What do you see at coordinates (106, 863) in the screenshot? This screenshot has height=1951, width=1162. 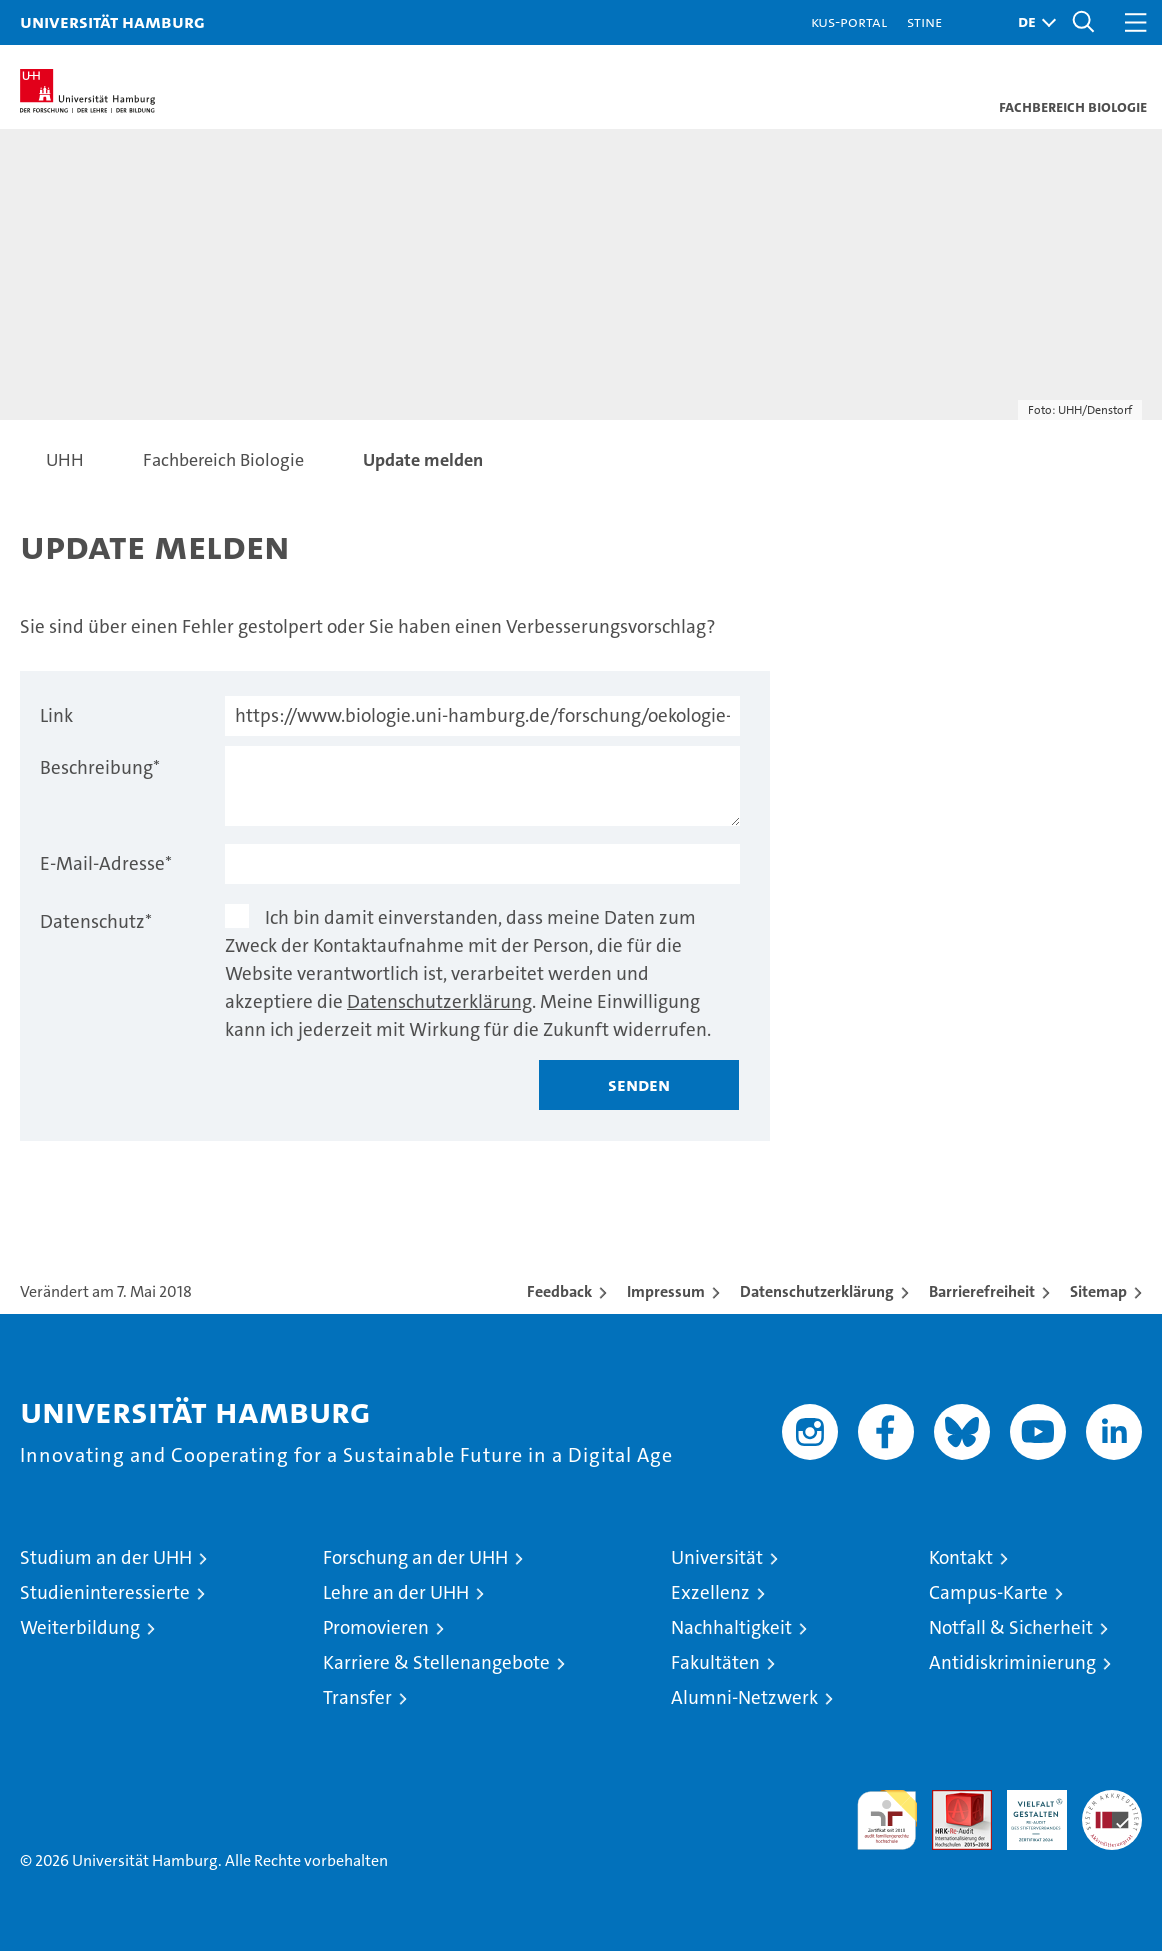 I see `E-Mail-Adresse` at bounding box center [106, 863].